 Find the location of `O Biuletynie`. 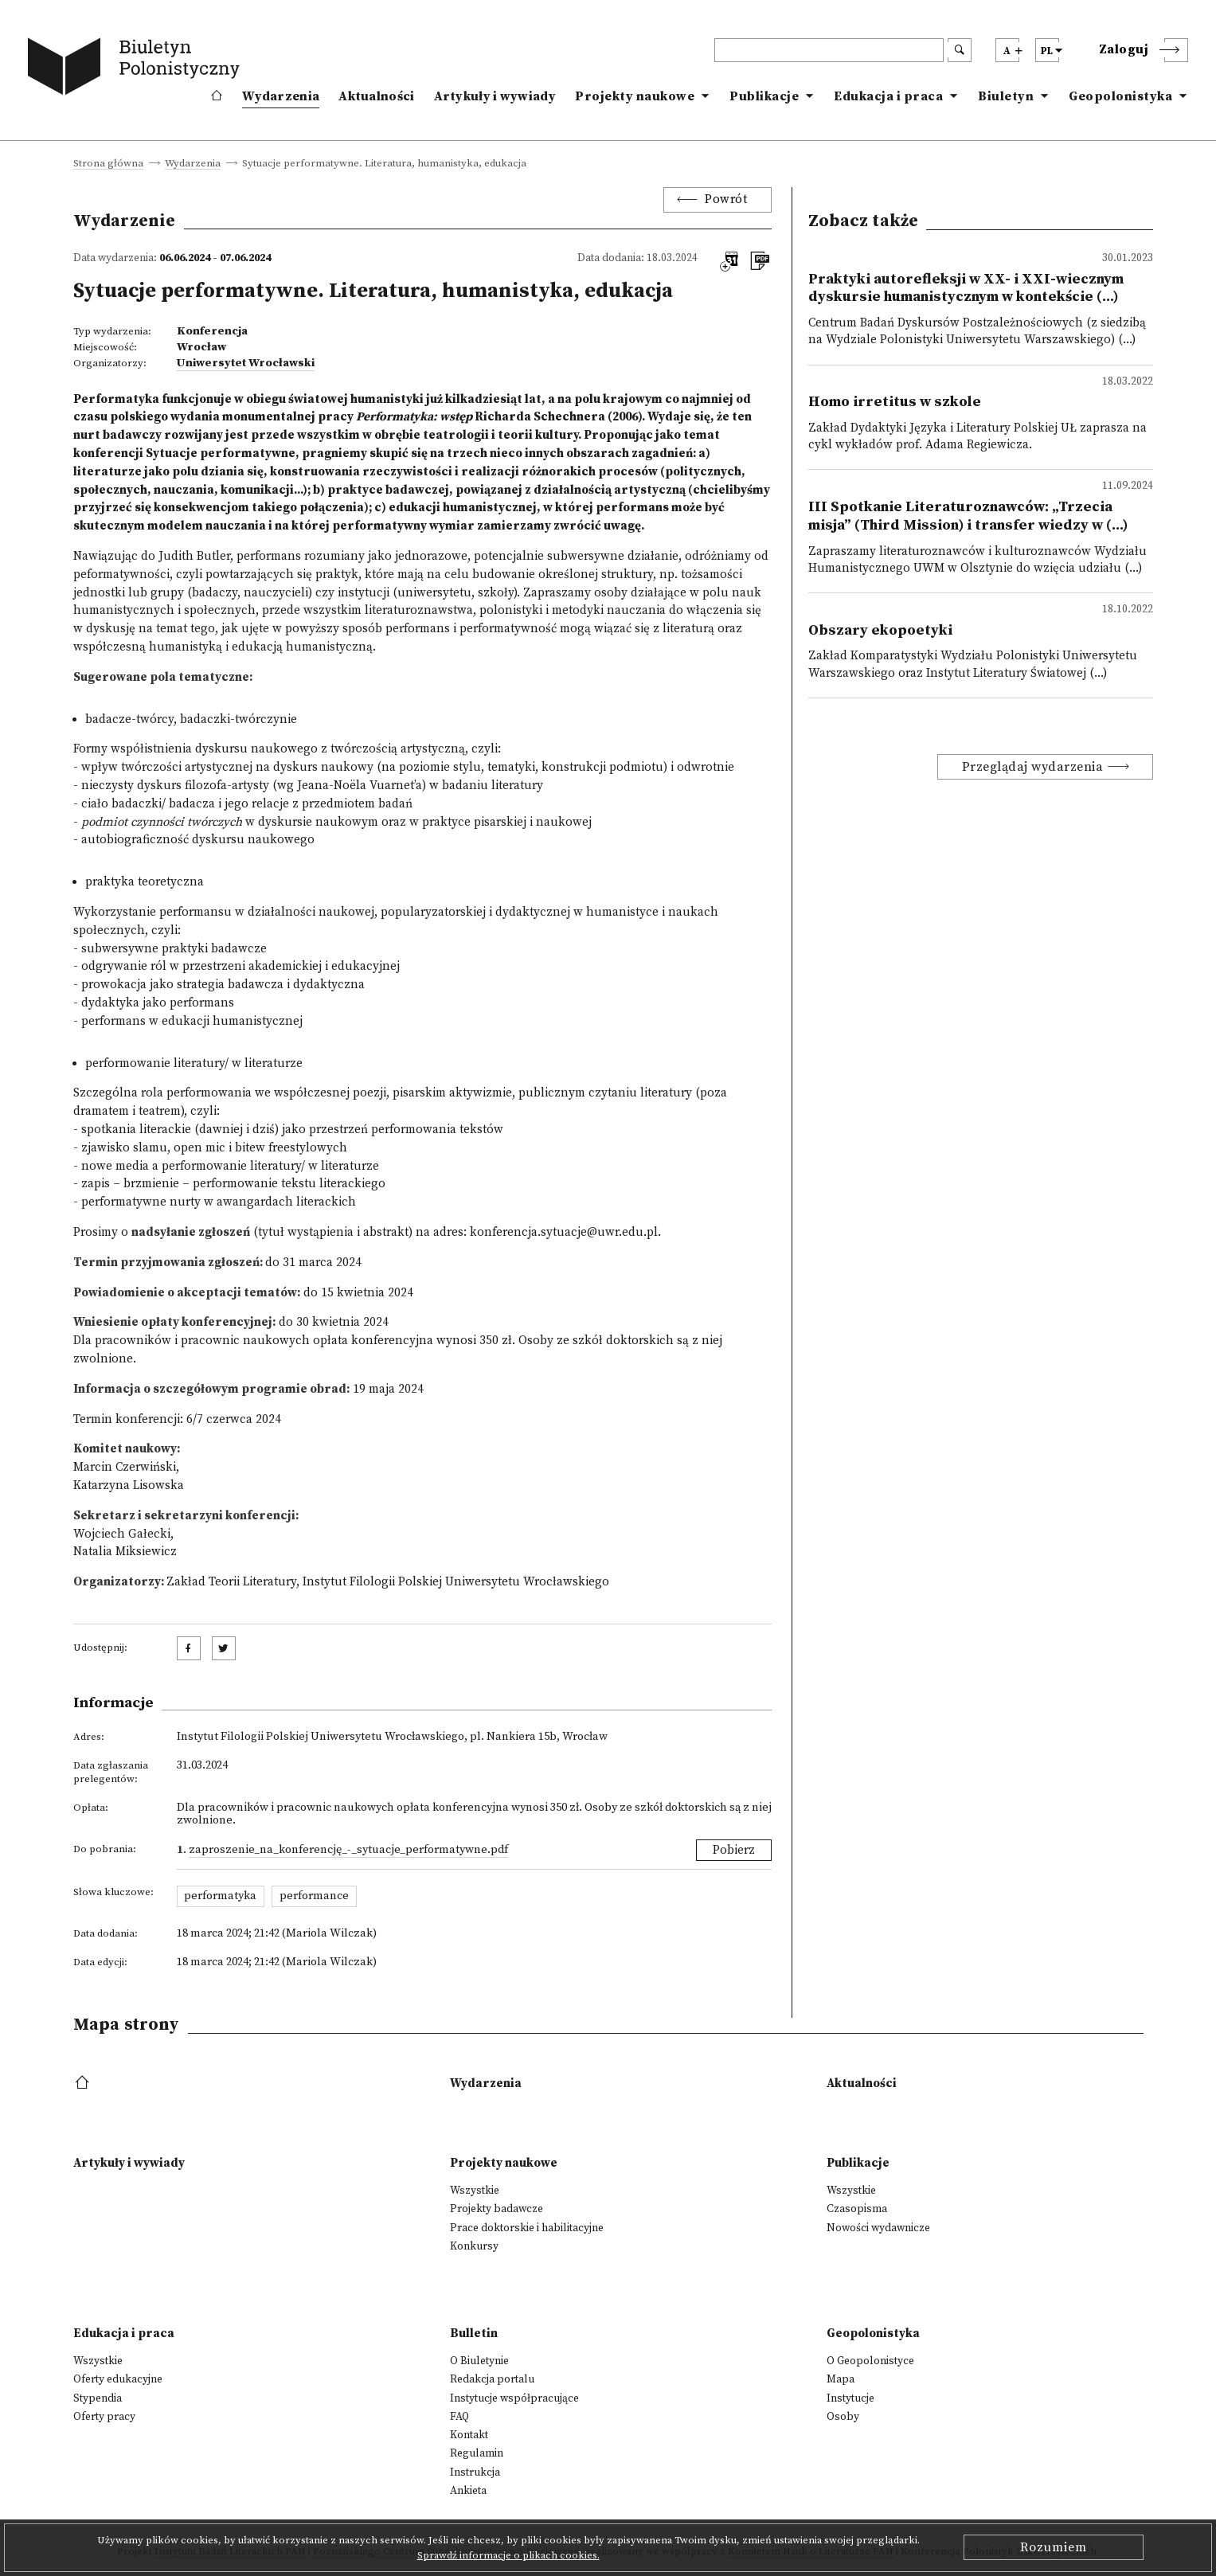

O Biuletynie is located at coordinates (479, 2361).